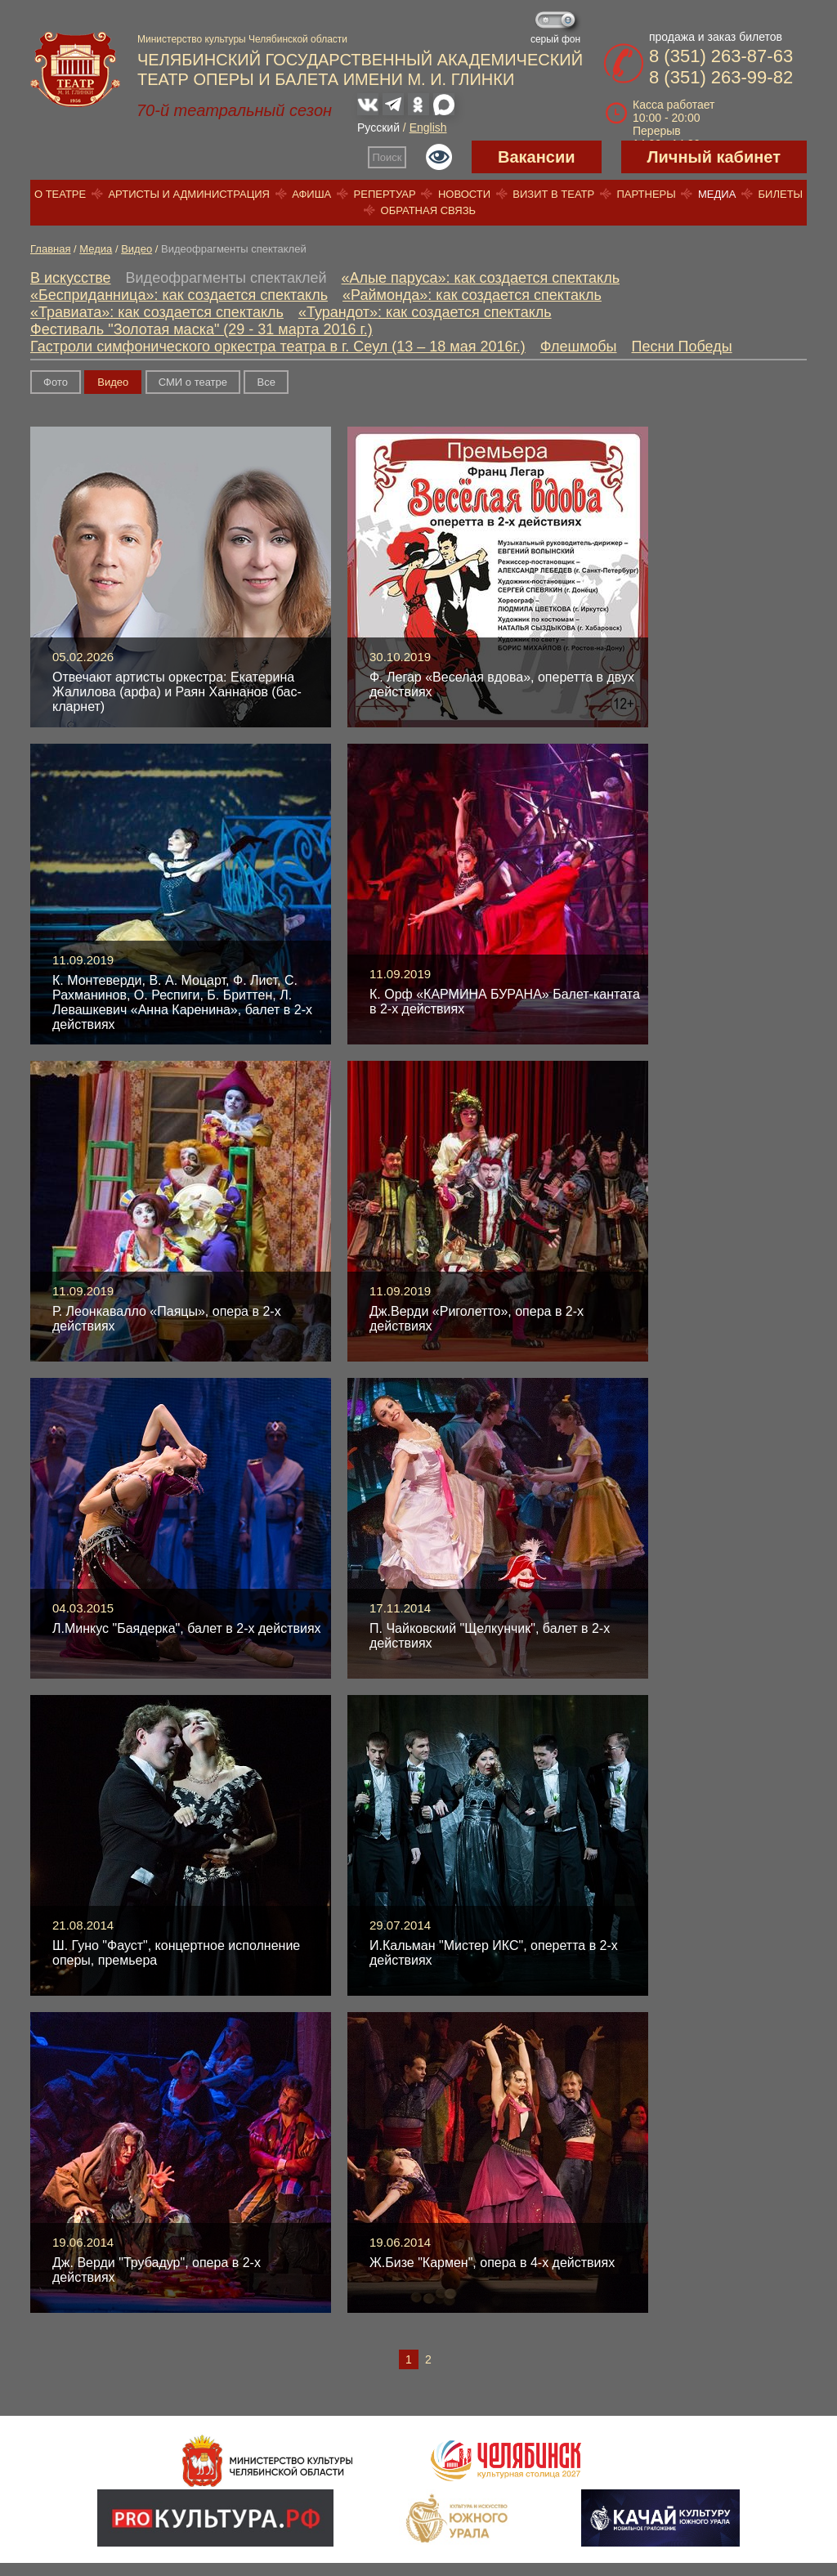 This screenshot has width=837, height=2576. What do you see at coordinates (717, 194) in the screenshot?
I see `Медиа` at bounding box center [717, 194].